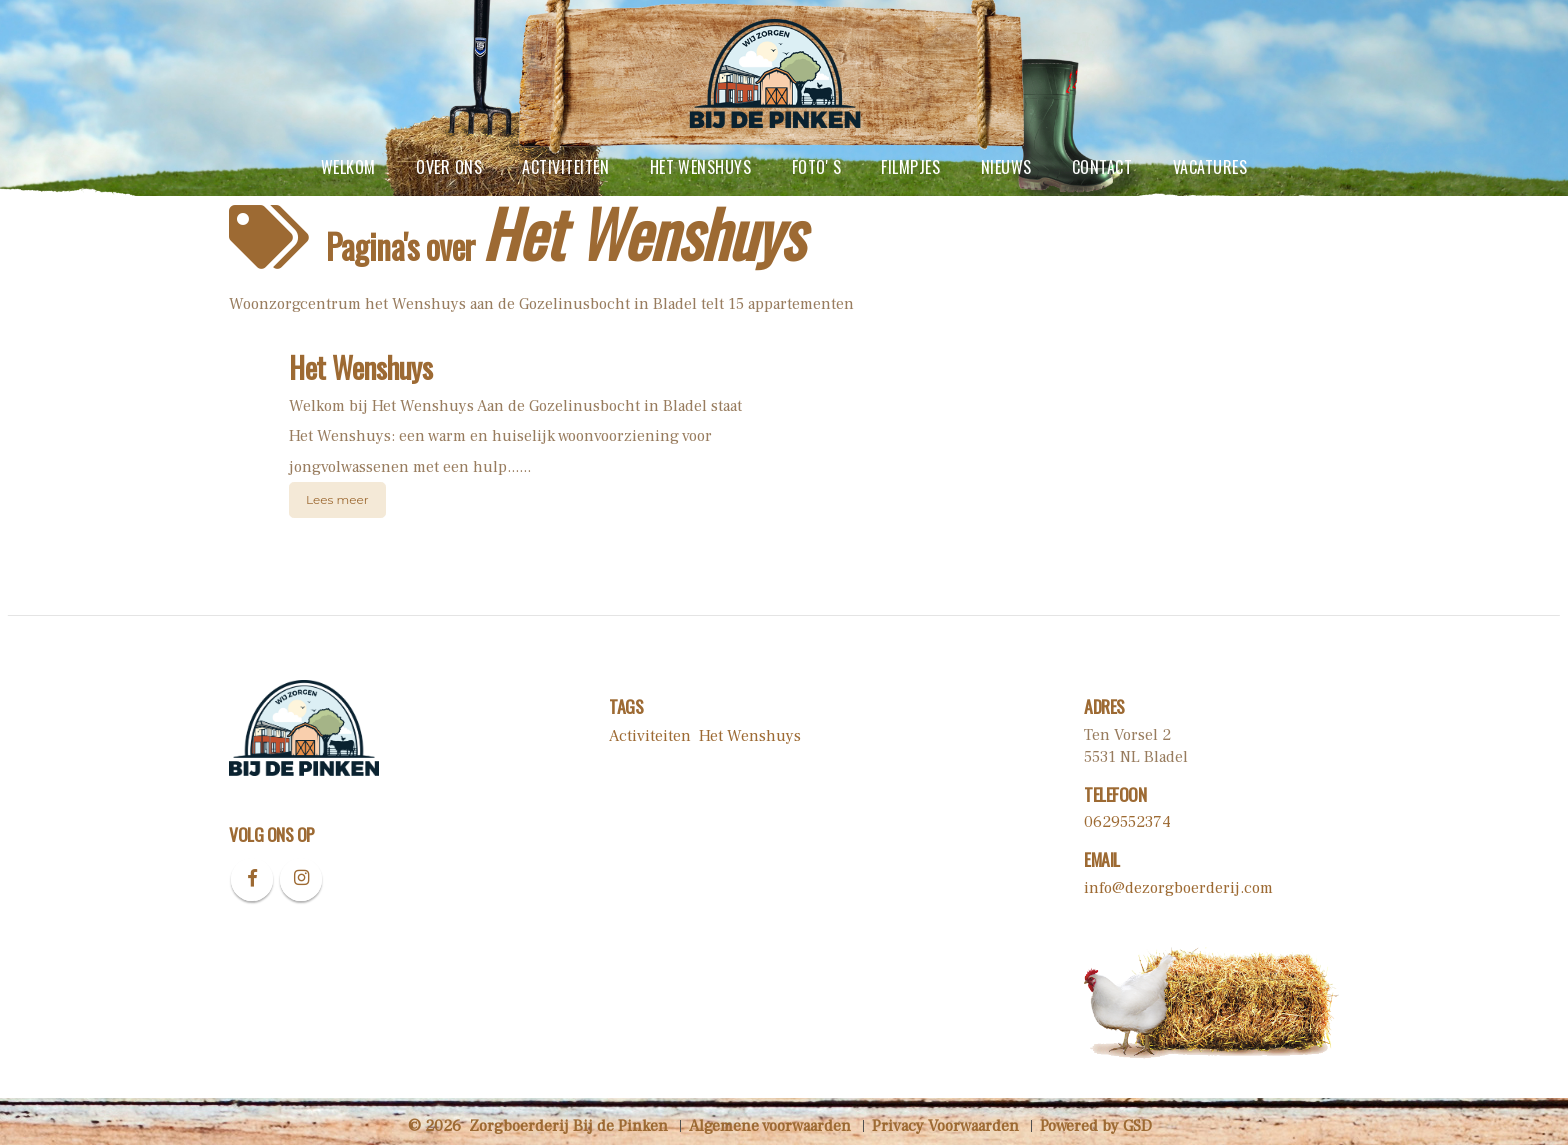  I want to click on contact, so click(1102, 167).